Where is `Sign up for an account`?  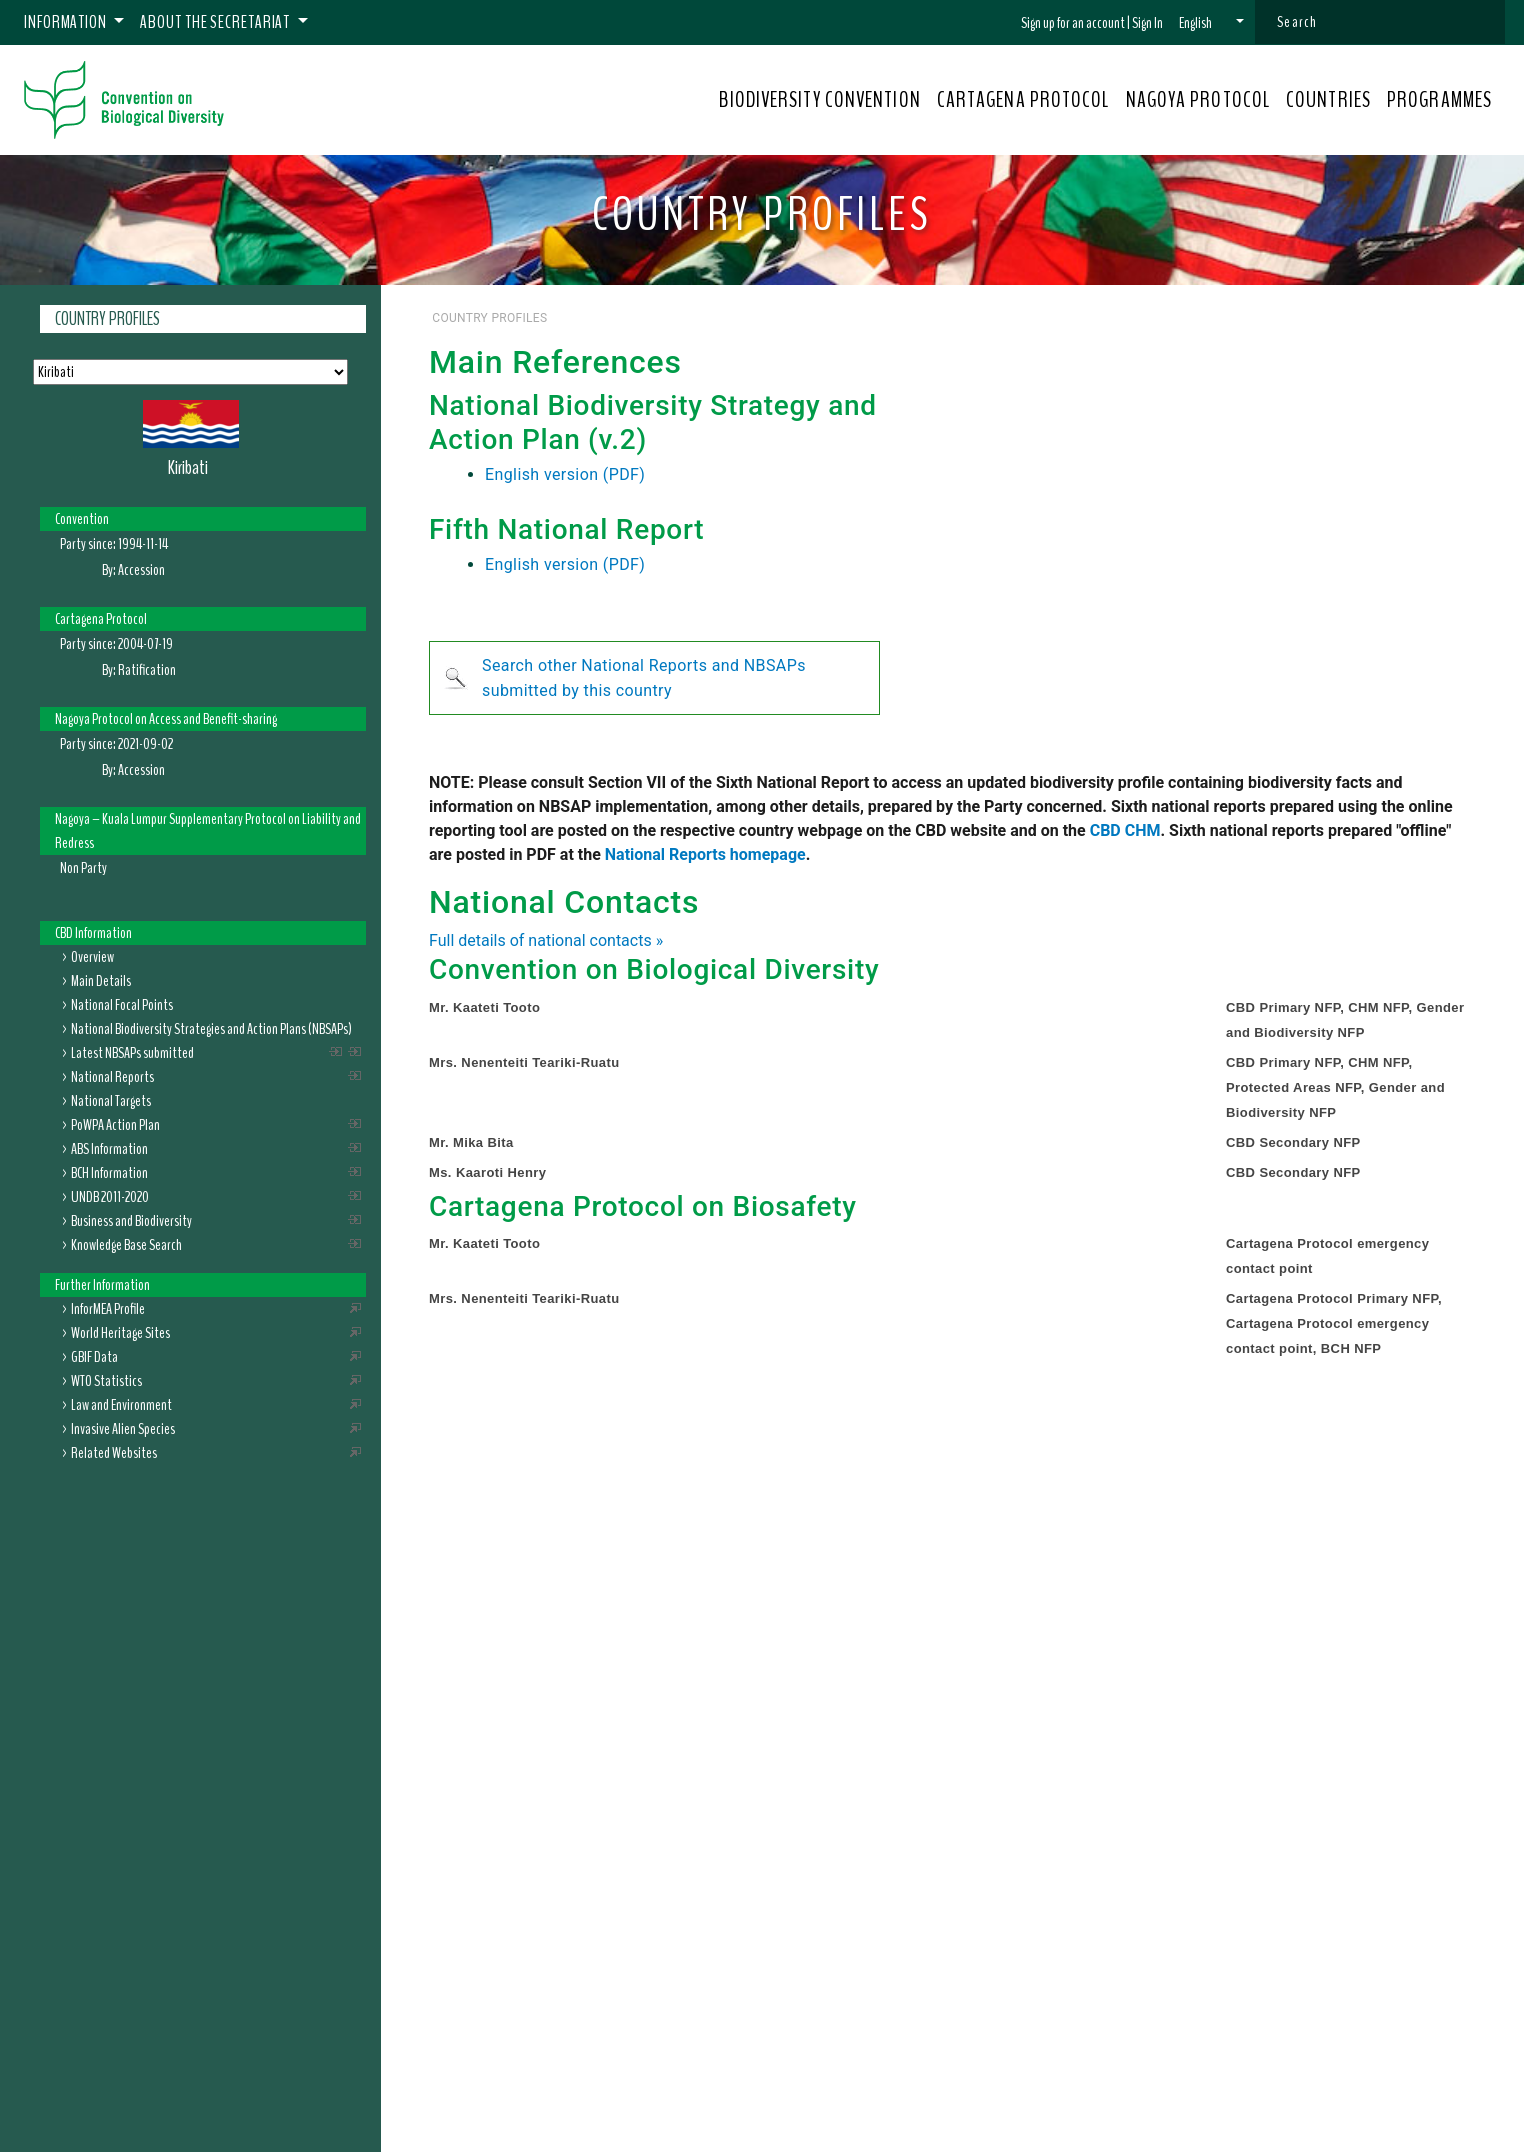 Sign up for an account is located at coordinates (1073, 23).